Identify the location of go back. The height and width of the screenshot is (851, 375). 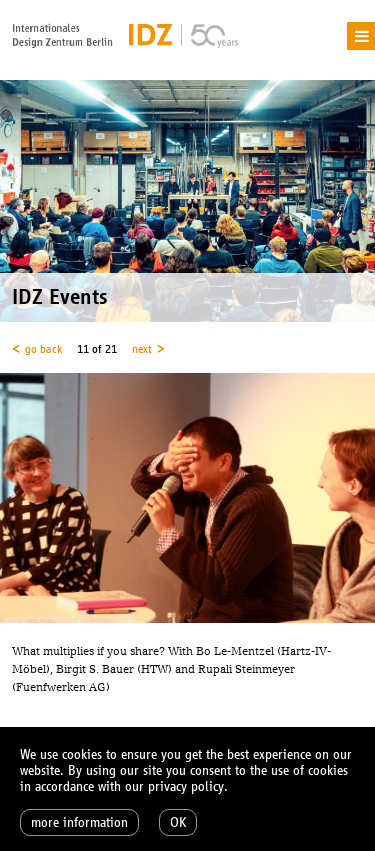
(43, 349).